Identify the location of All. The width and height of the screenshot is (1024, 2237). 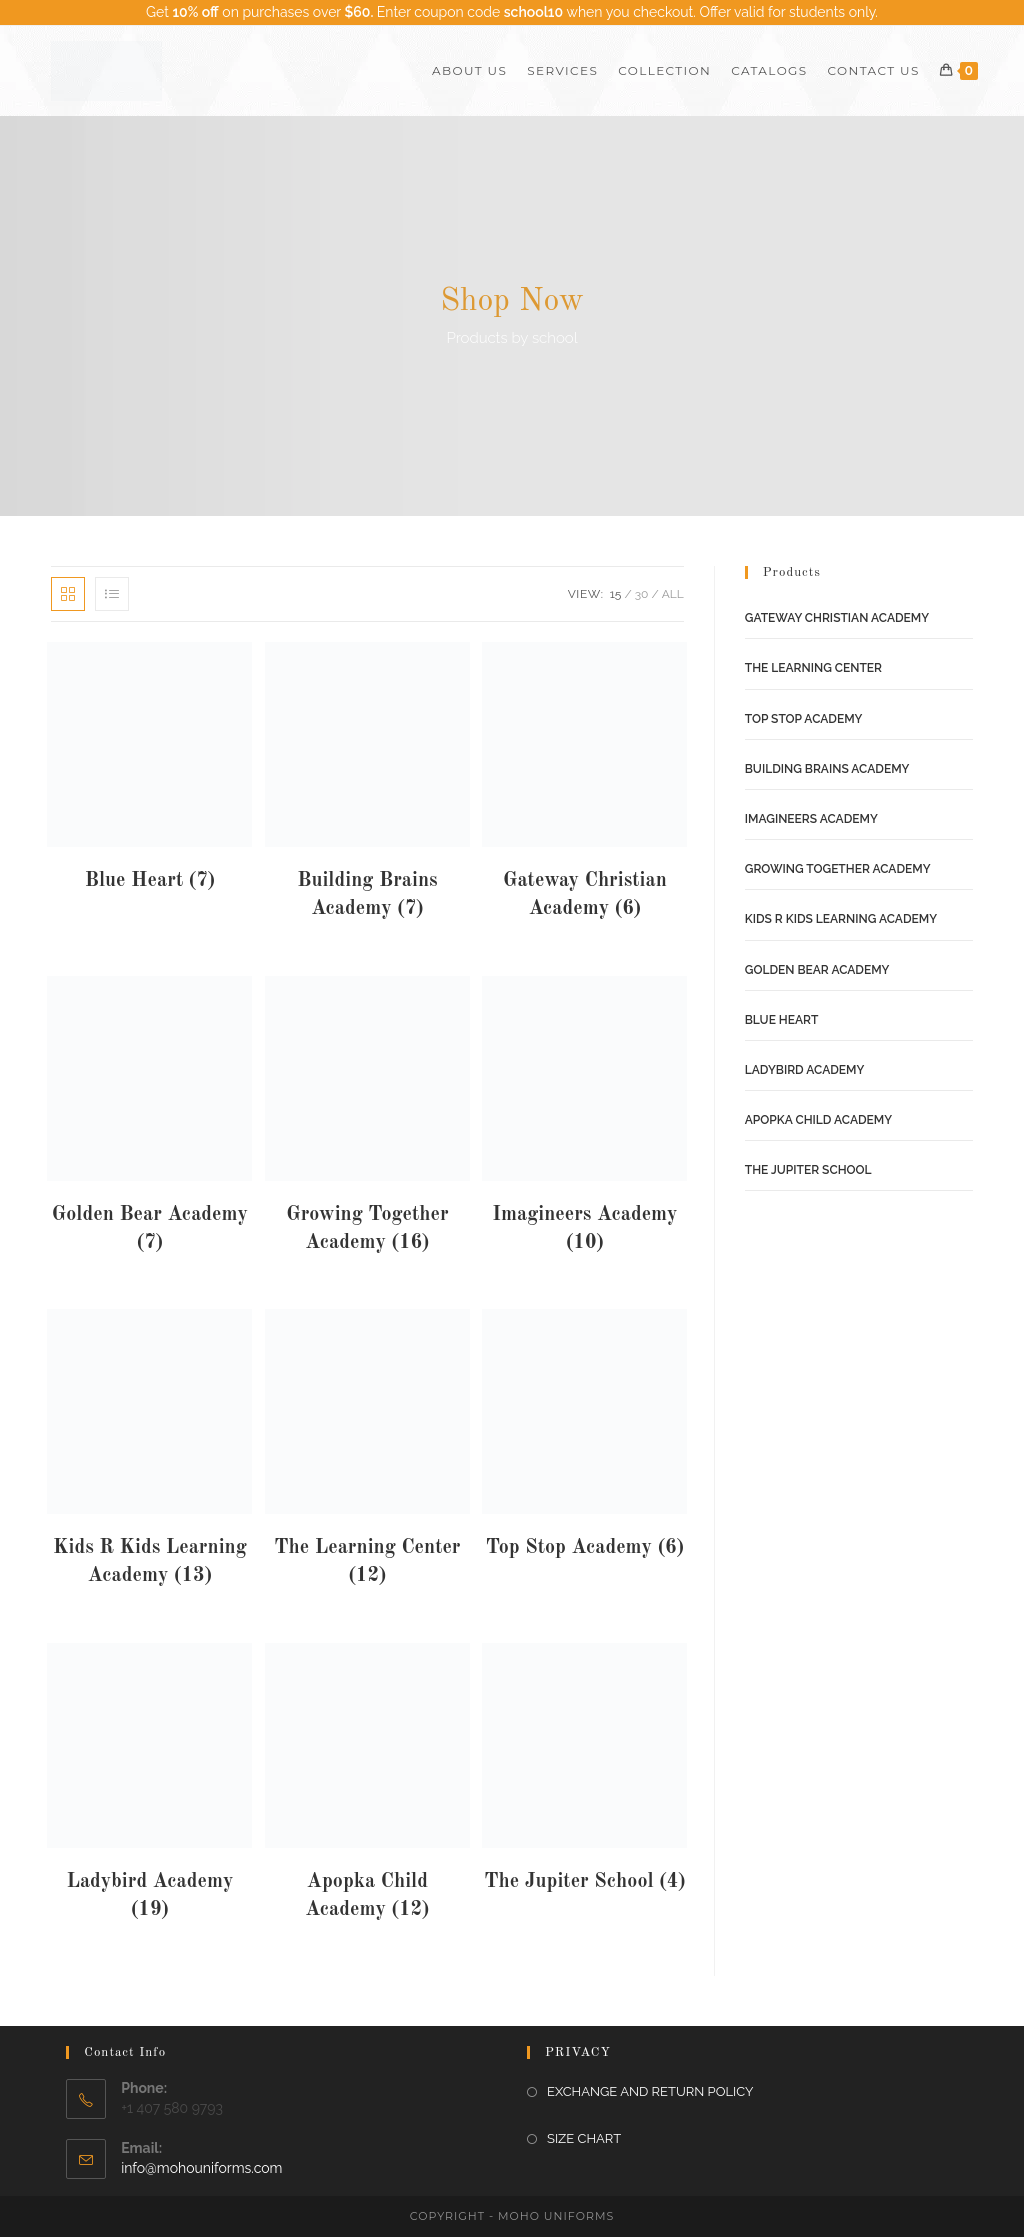
(673, 594).